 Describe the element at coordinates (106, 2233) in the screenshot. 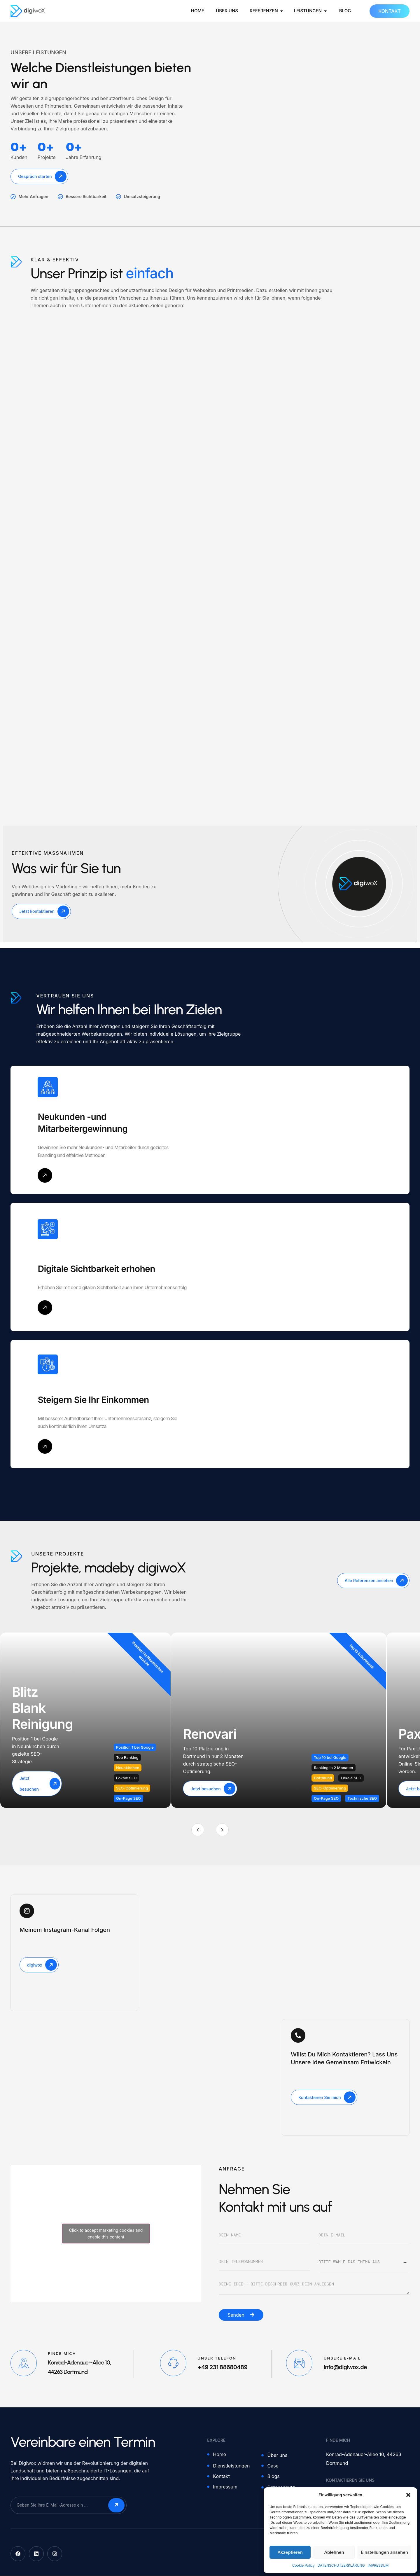

I see `Click to accept marketing cookies and enable this content` at that location.